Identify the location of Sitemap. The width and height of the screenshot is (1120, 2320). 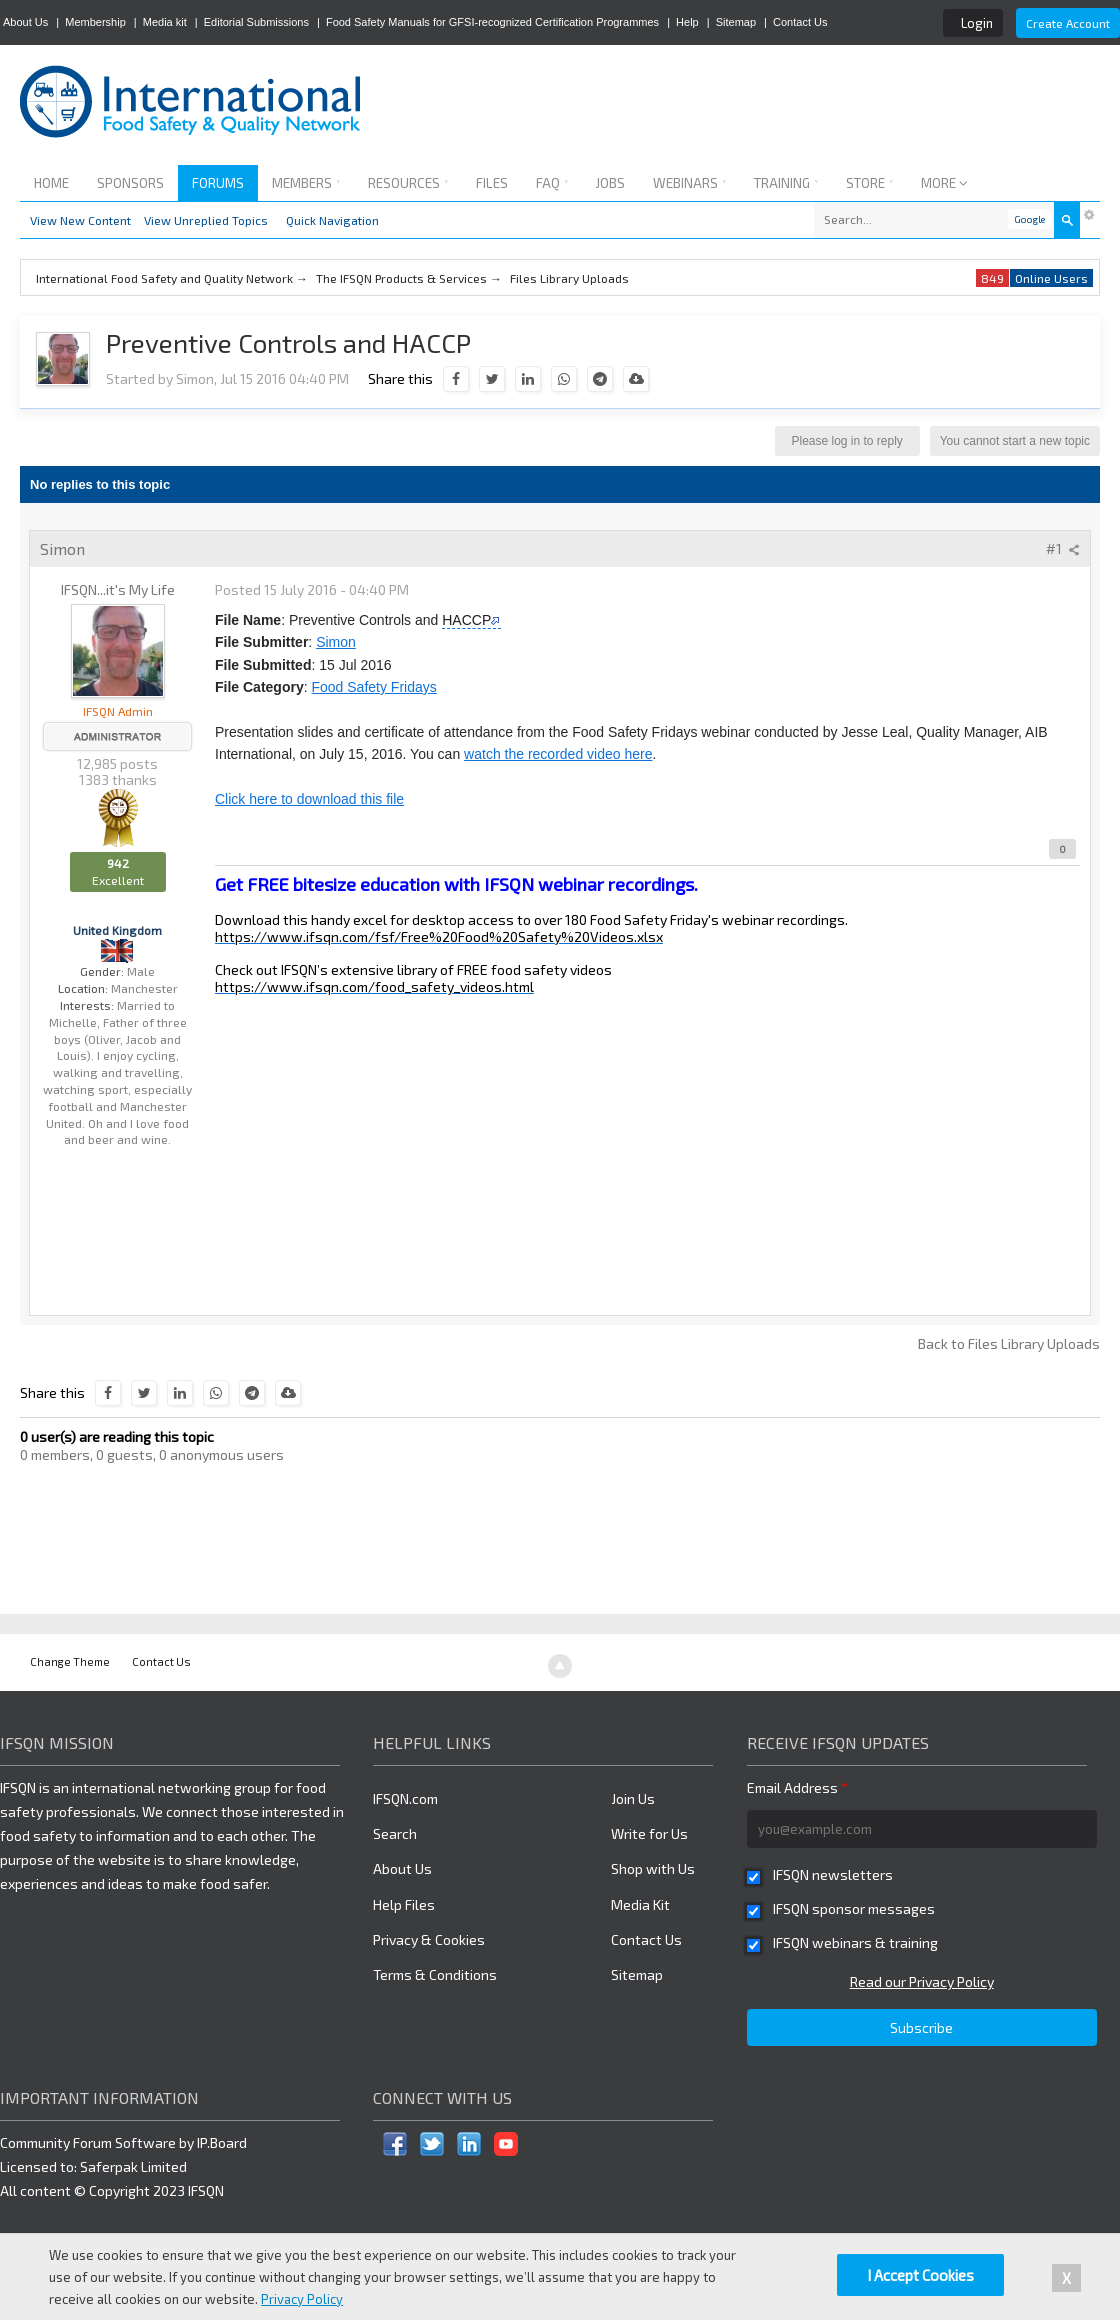
(736, 22).